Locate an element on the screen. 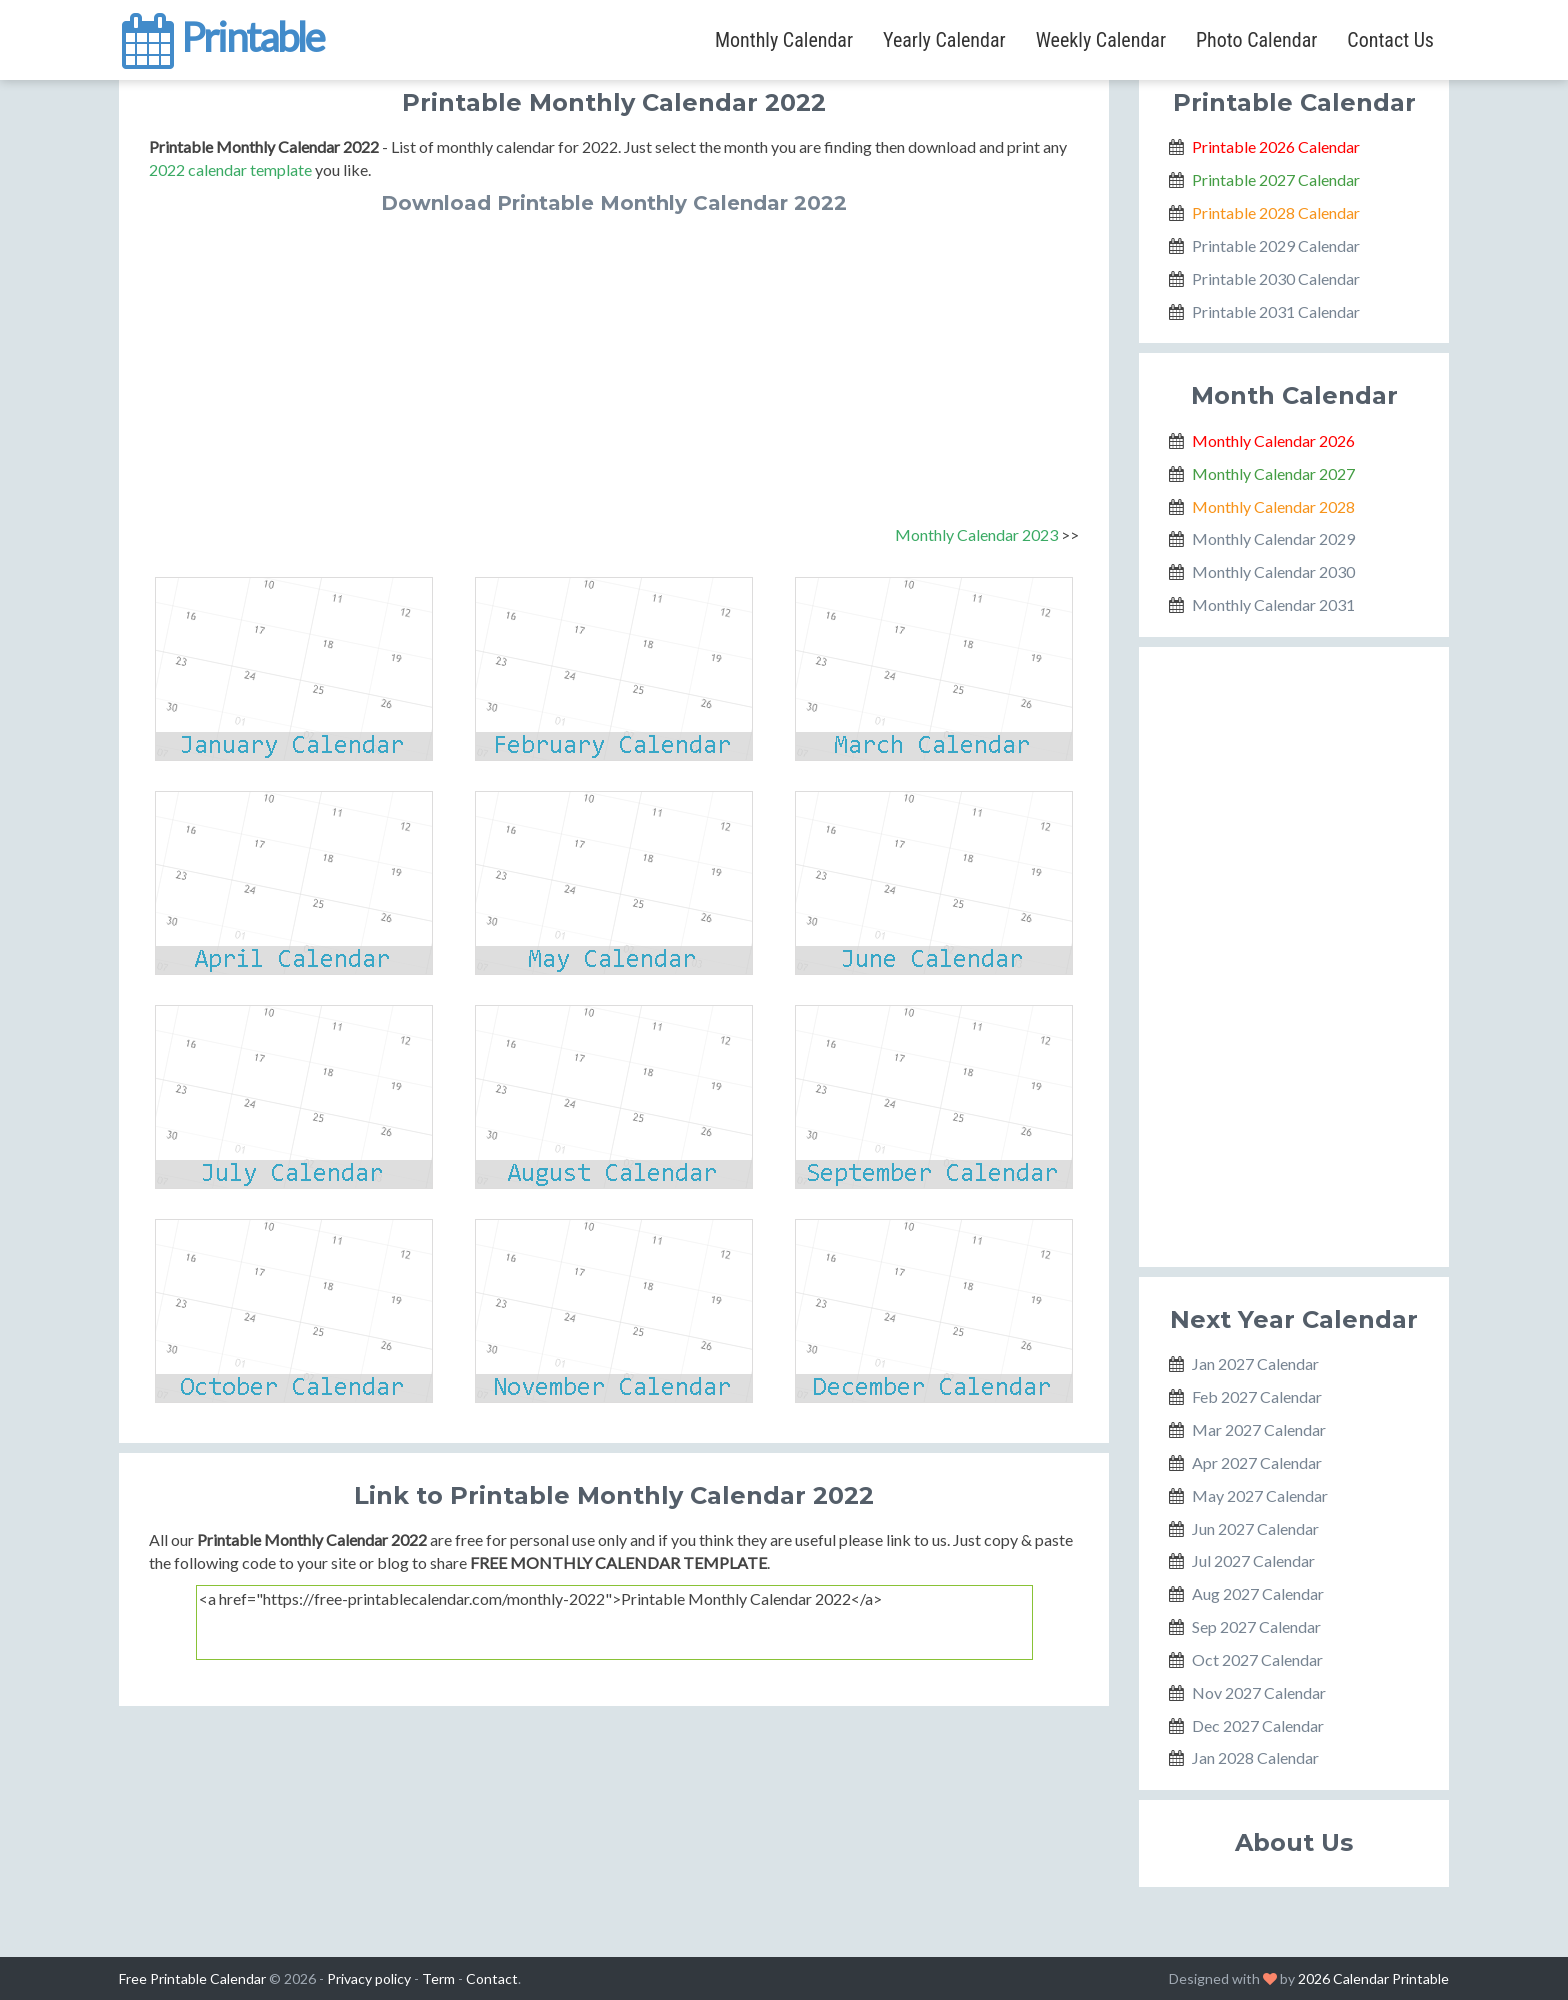  [Advertisement] is located at coordinates (614, 364).